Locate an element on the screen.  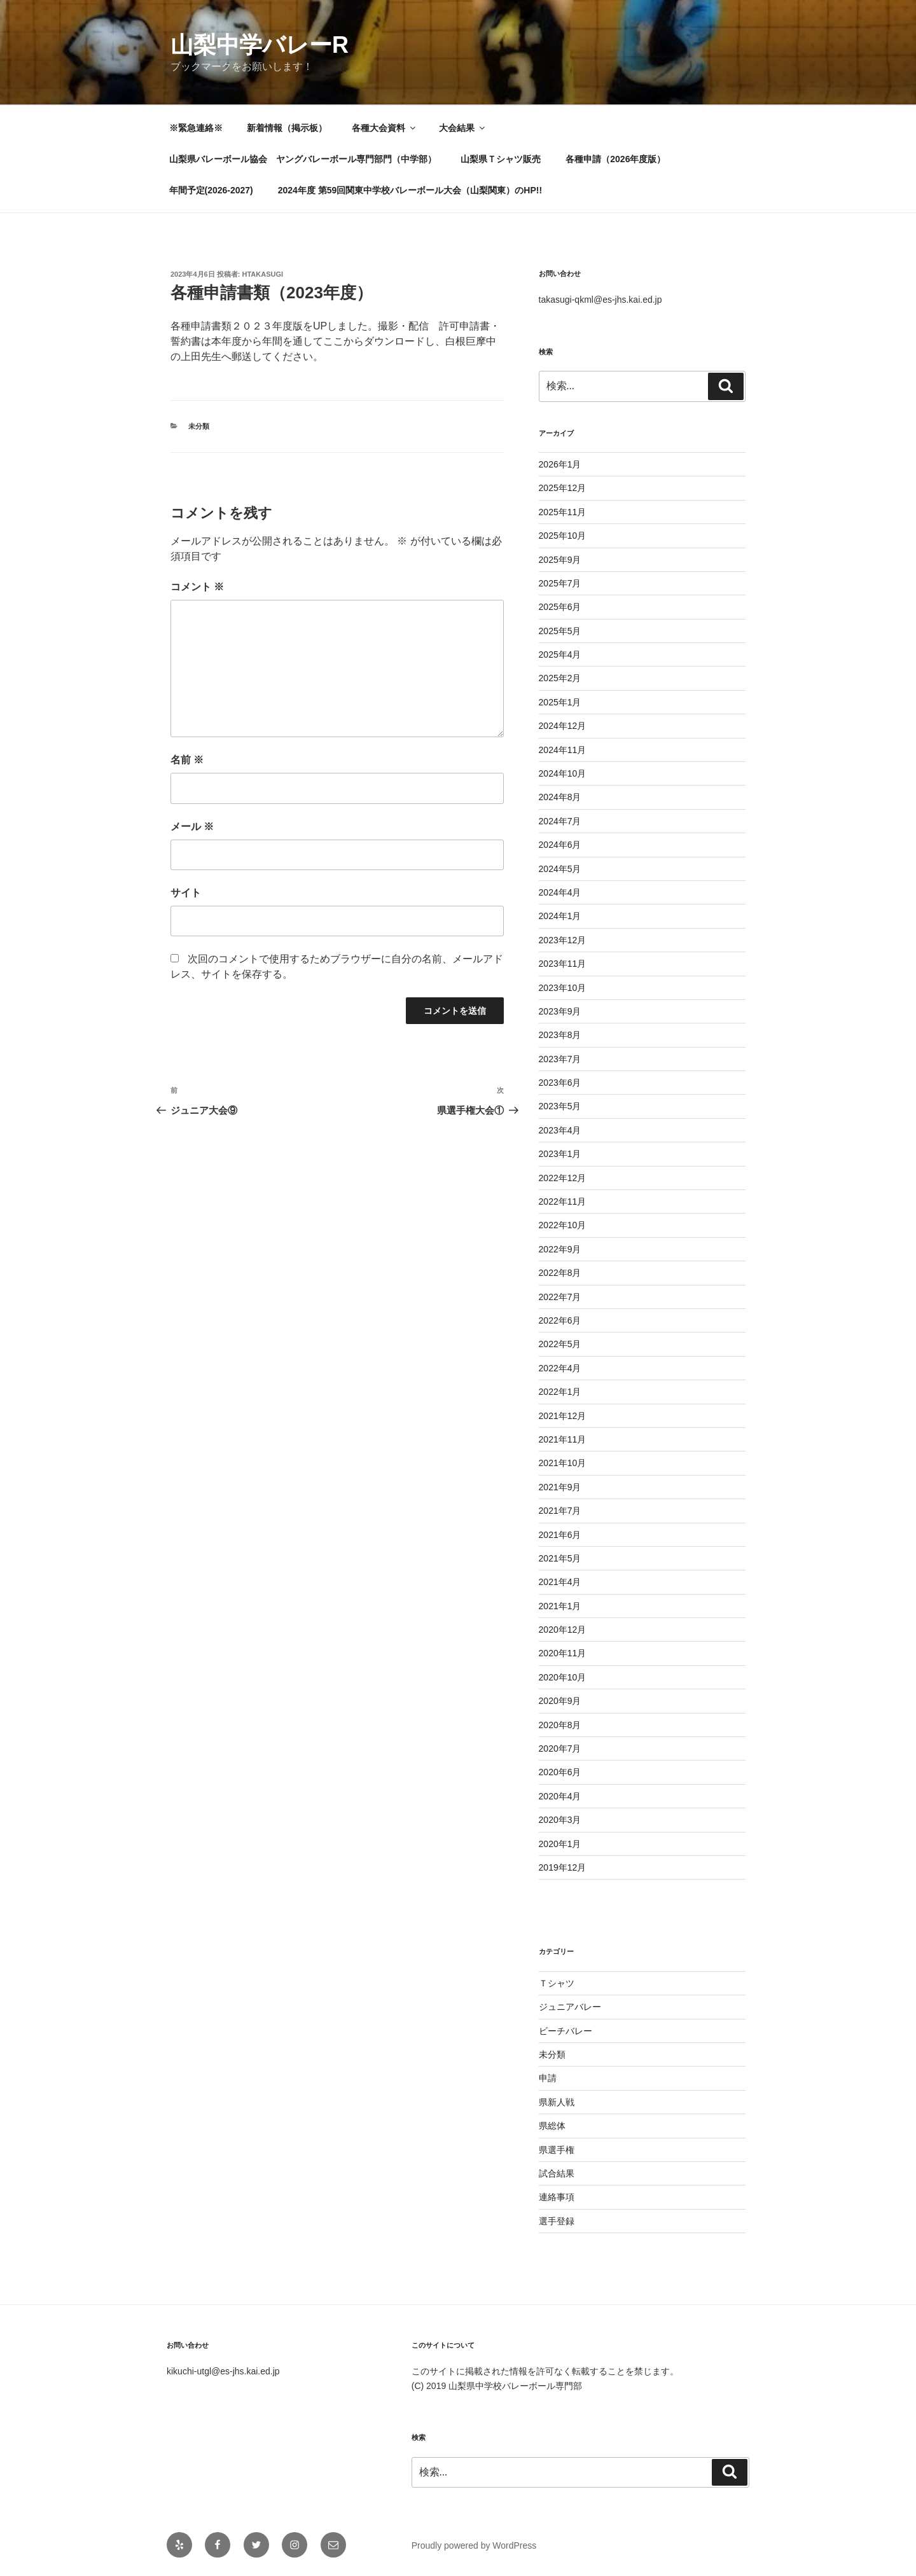
※緊急連絡※ is located at coordinates (196, 128).